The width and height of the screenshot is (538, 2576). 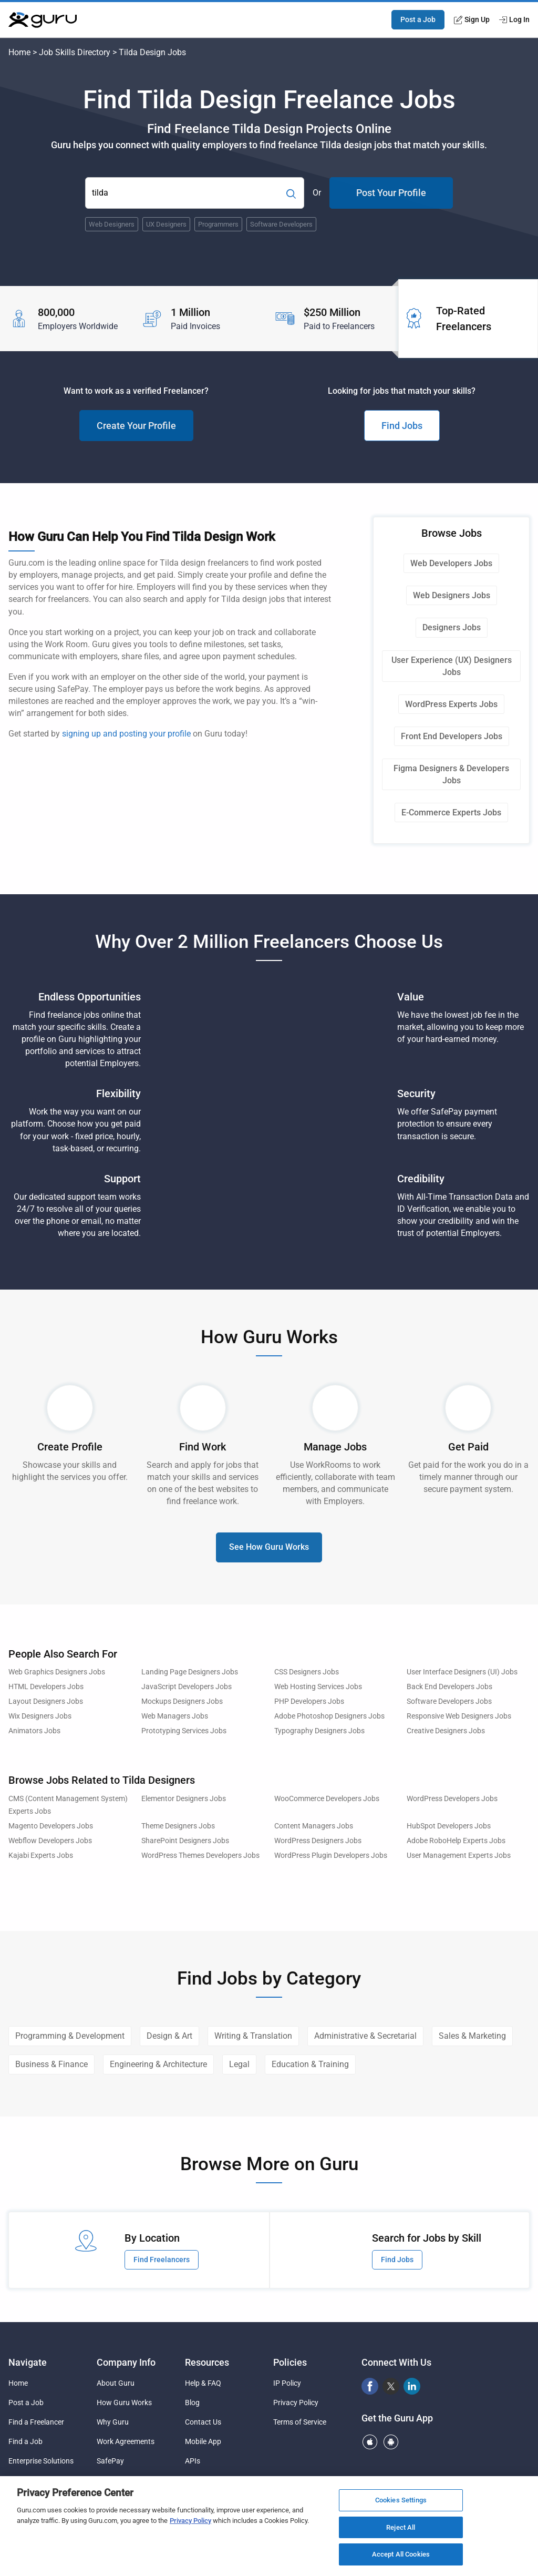 What do you see at coordinates (161, 2259) in the screenshot?
I see `Find Freelancers` at bounding box center [161, 2259].